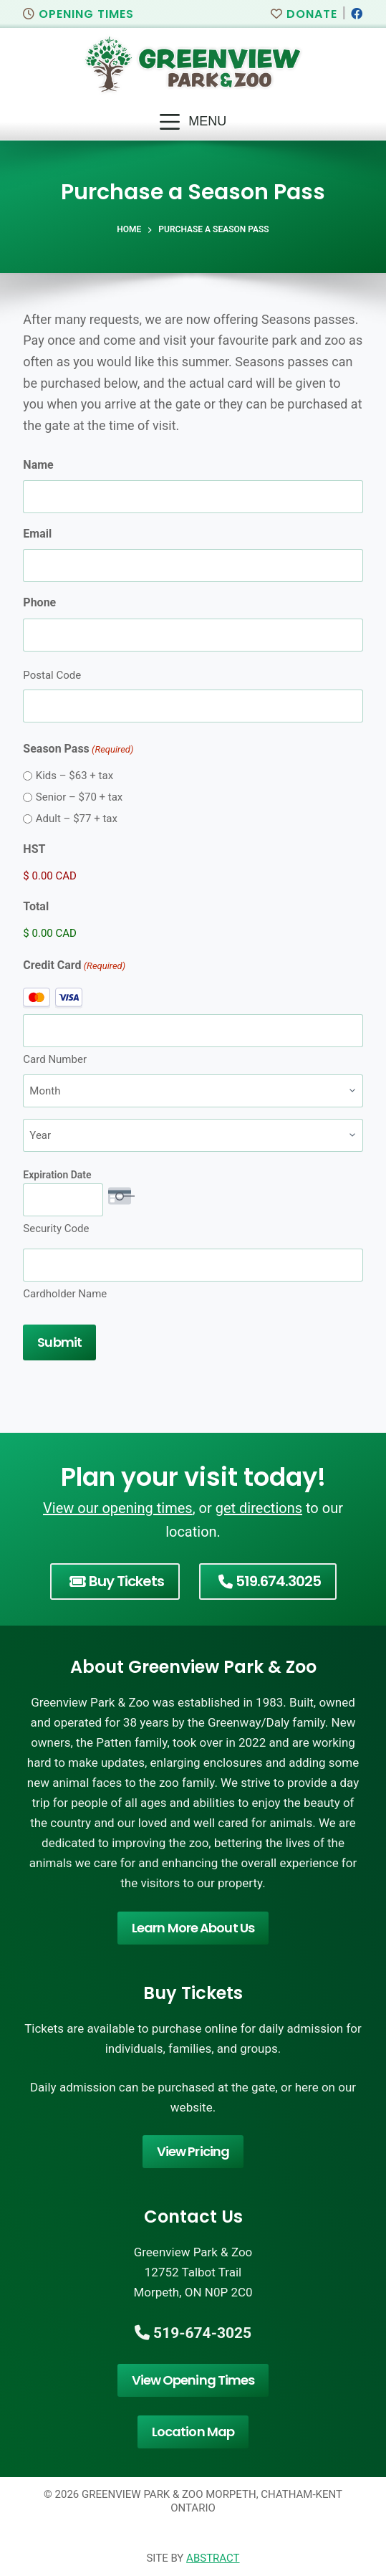 The height and width of the screenshot is (2576, 386). Describe the element at coordinates (56, 1228) in the screenshot. I see `Security Code` at that location.